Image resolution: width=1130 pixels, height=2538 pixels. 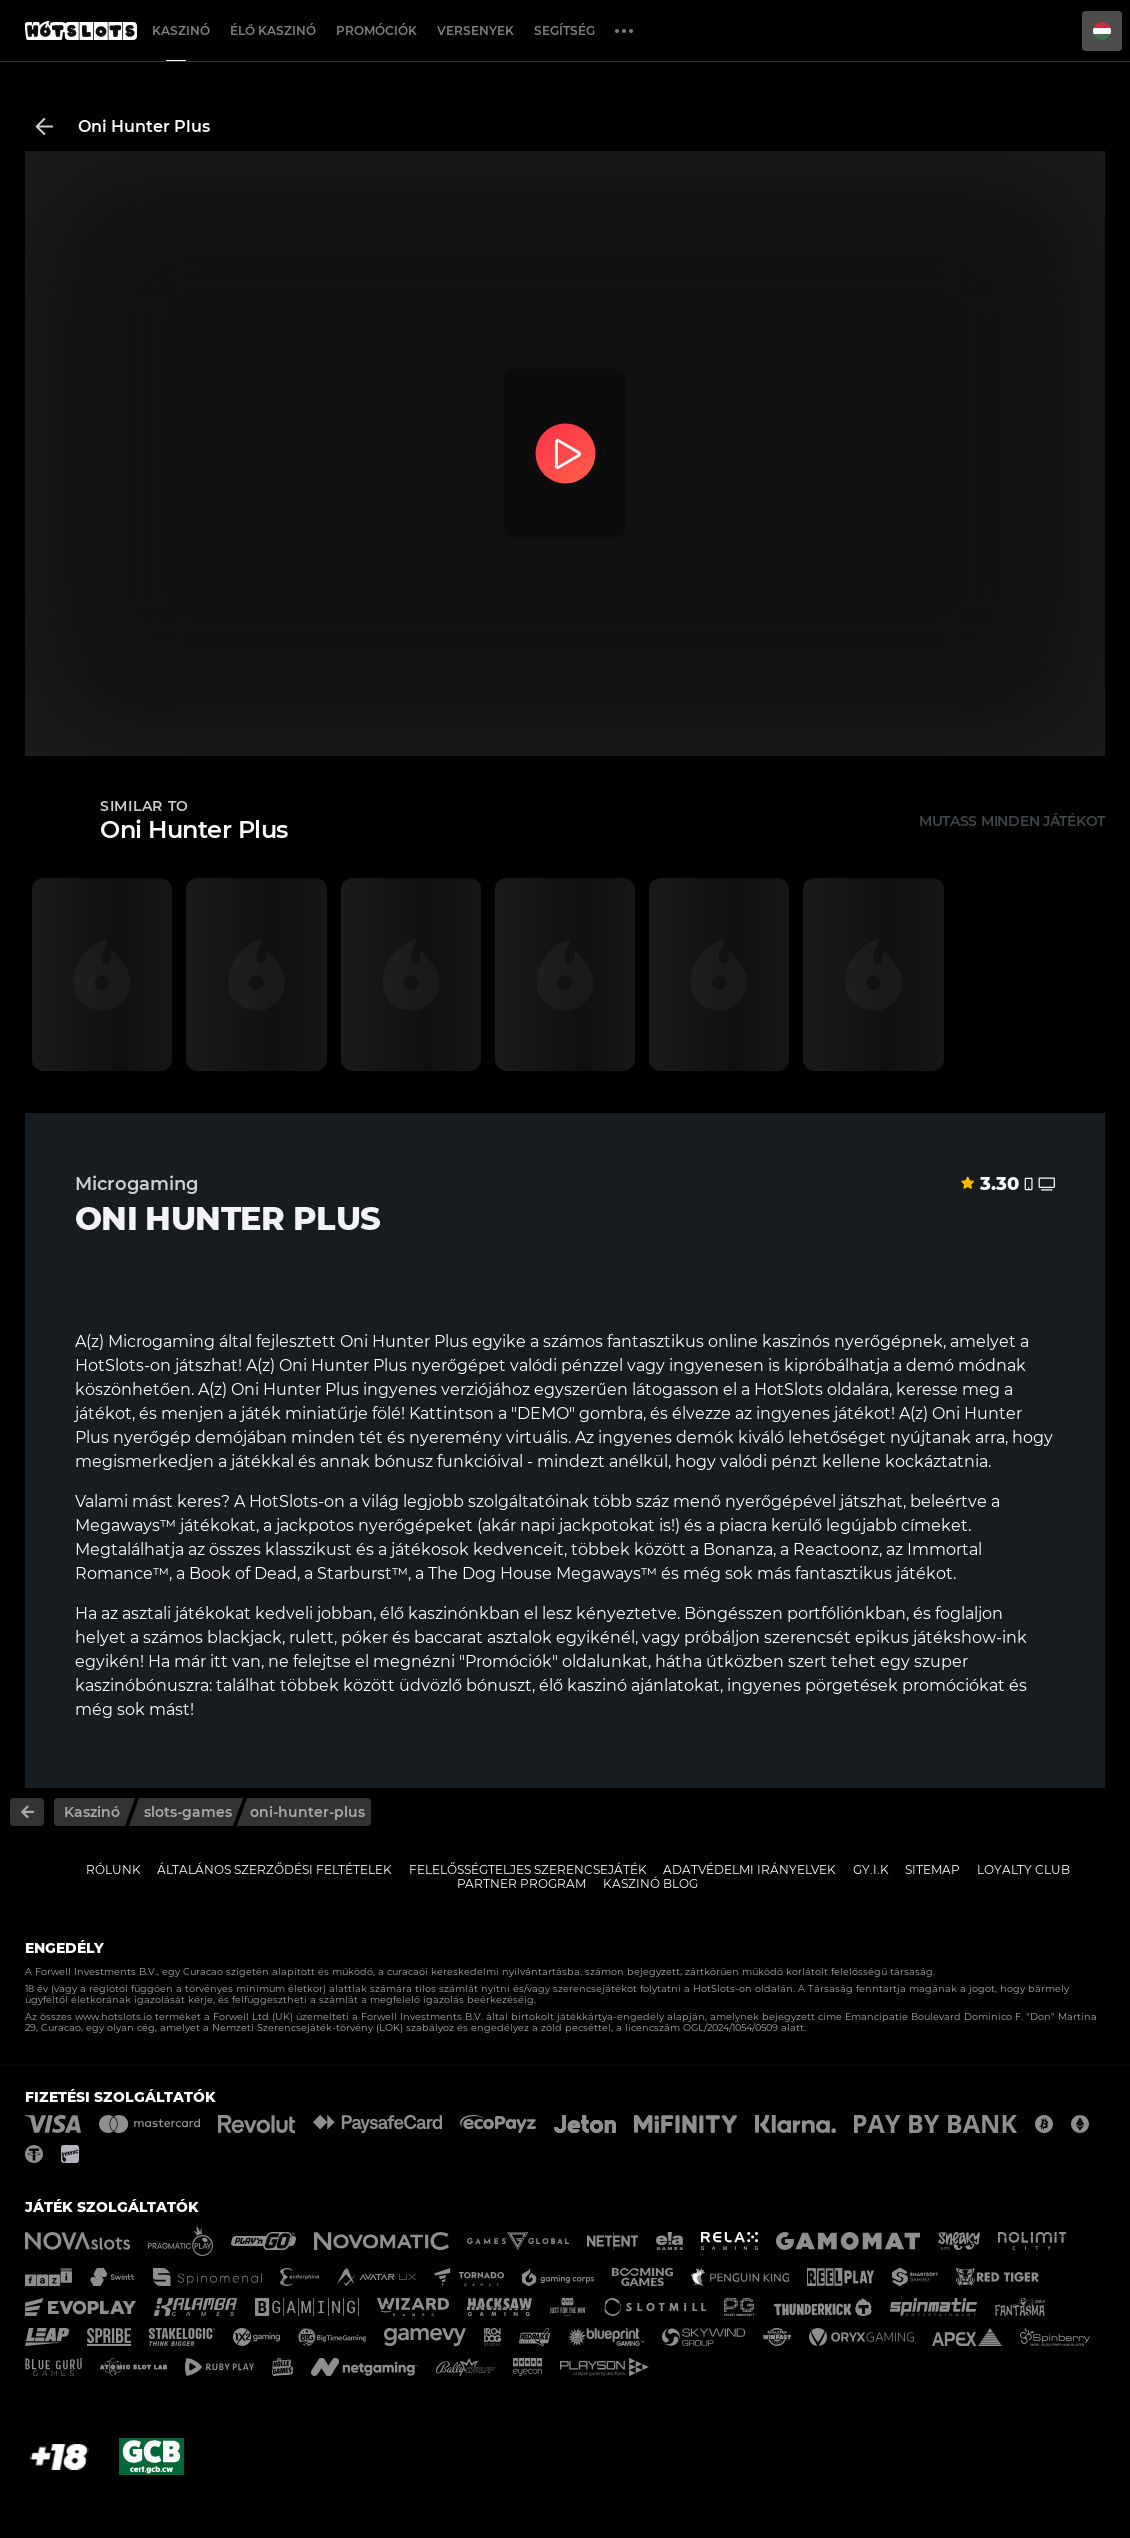 What do you see at coordinates (564, 30) in the screenshot?
I see `Segítség` at bounding box center [564, 30].